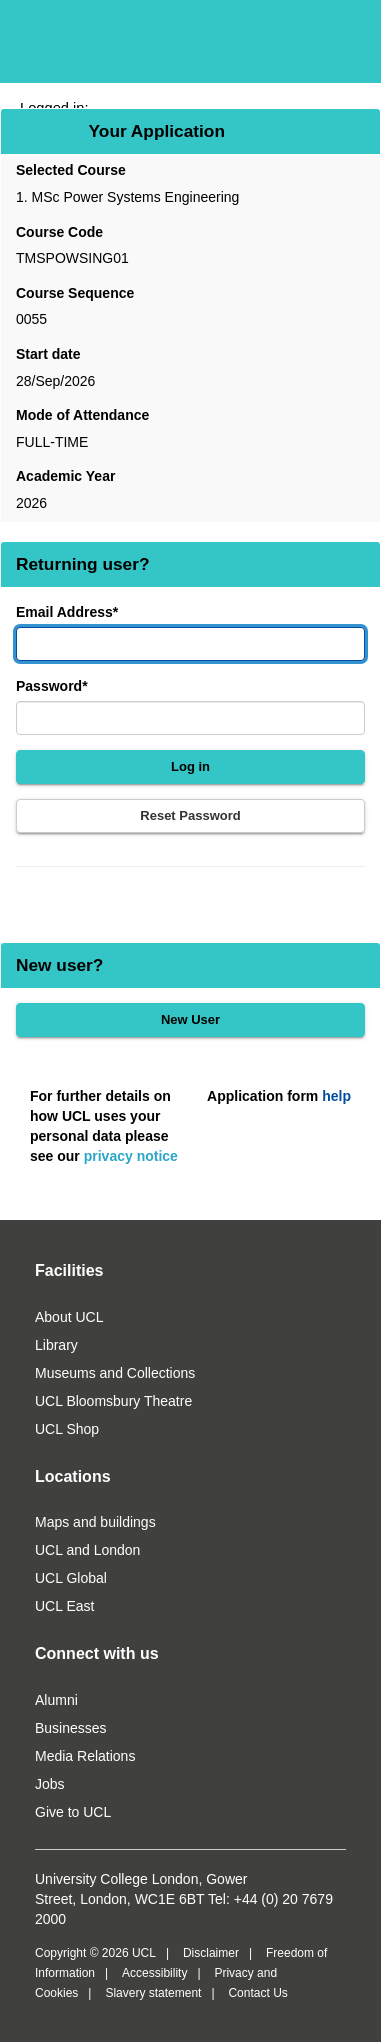 Image resolution: width=381 pixels, height=2042 pixels. What do you see at coordinates (211, 1953) in the screenshot?
I see `Disclaimer` at bounding box center [211, 1953].